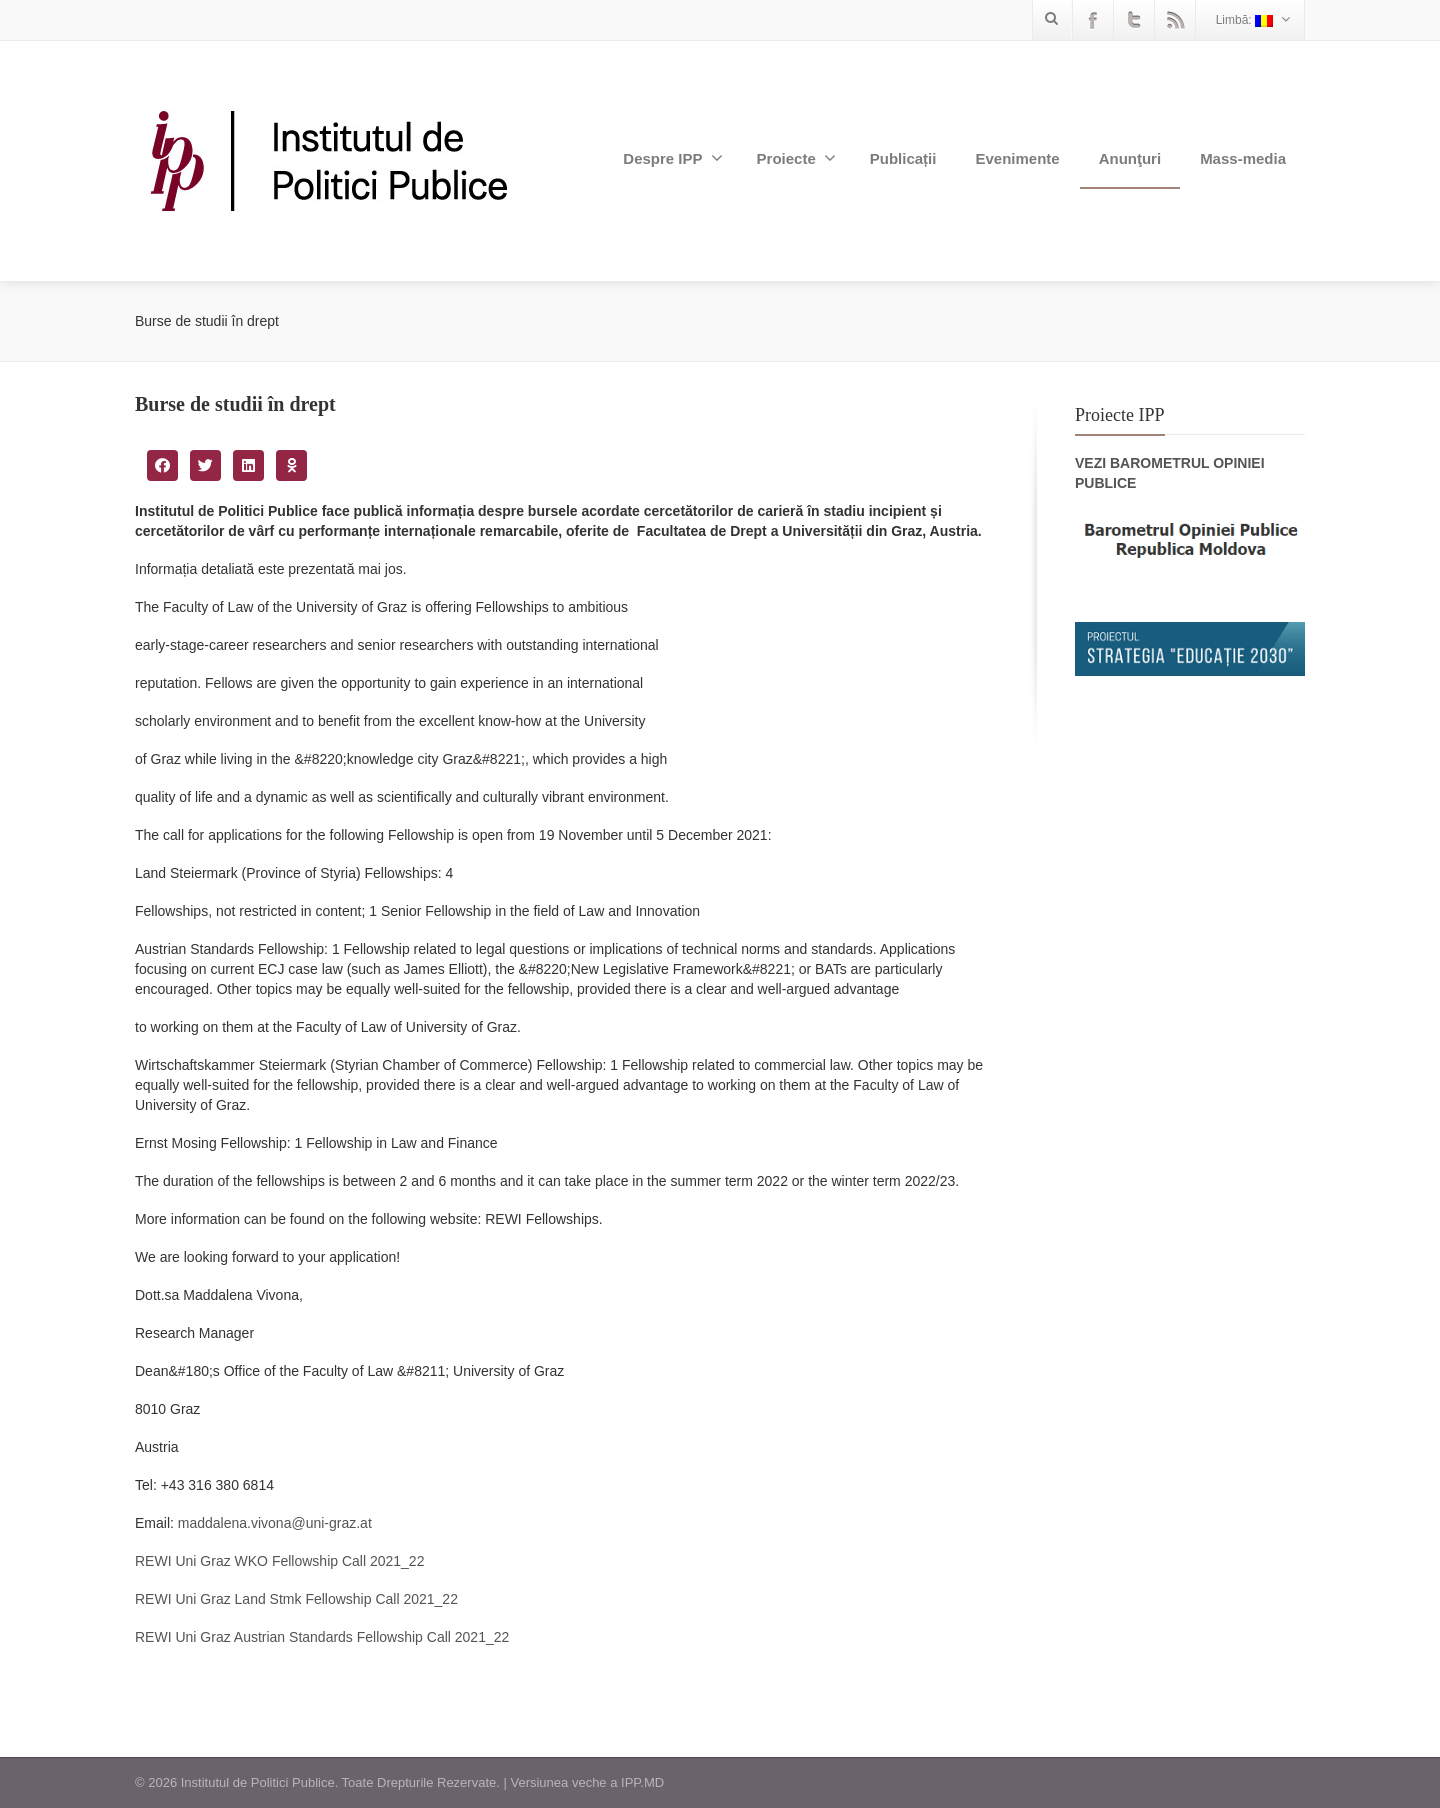 The height and width of the screenshot is (1808, 1440). What do you see at coordinates (1243, 158) in the screenshot?
I see `Mass-media` at bounding box center [1243, 158].